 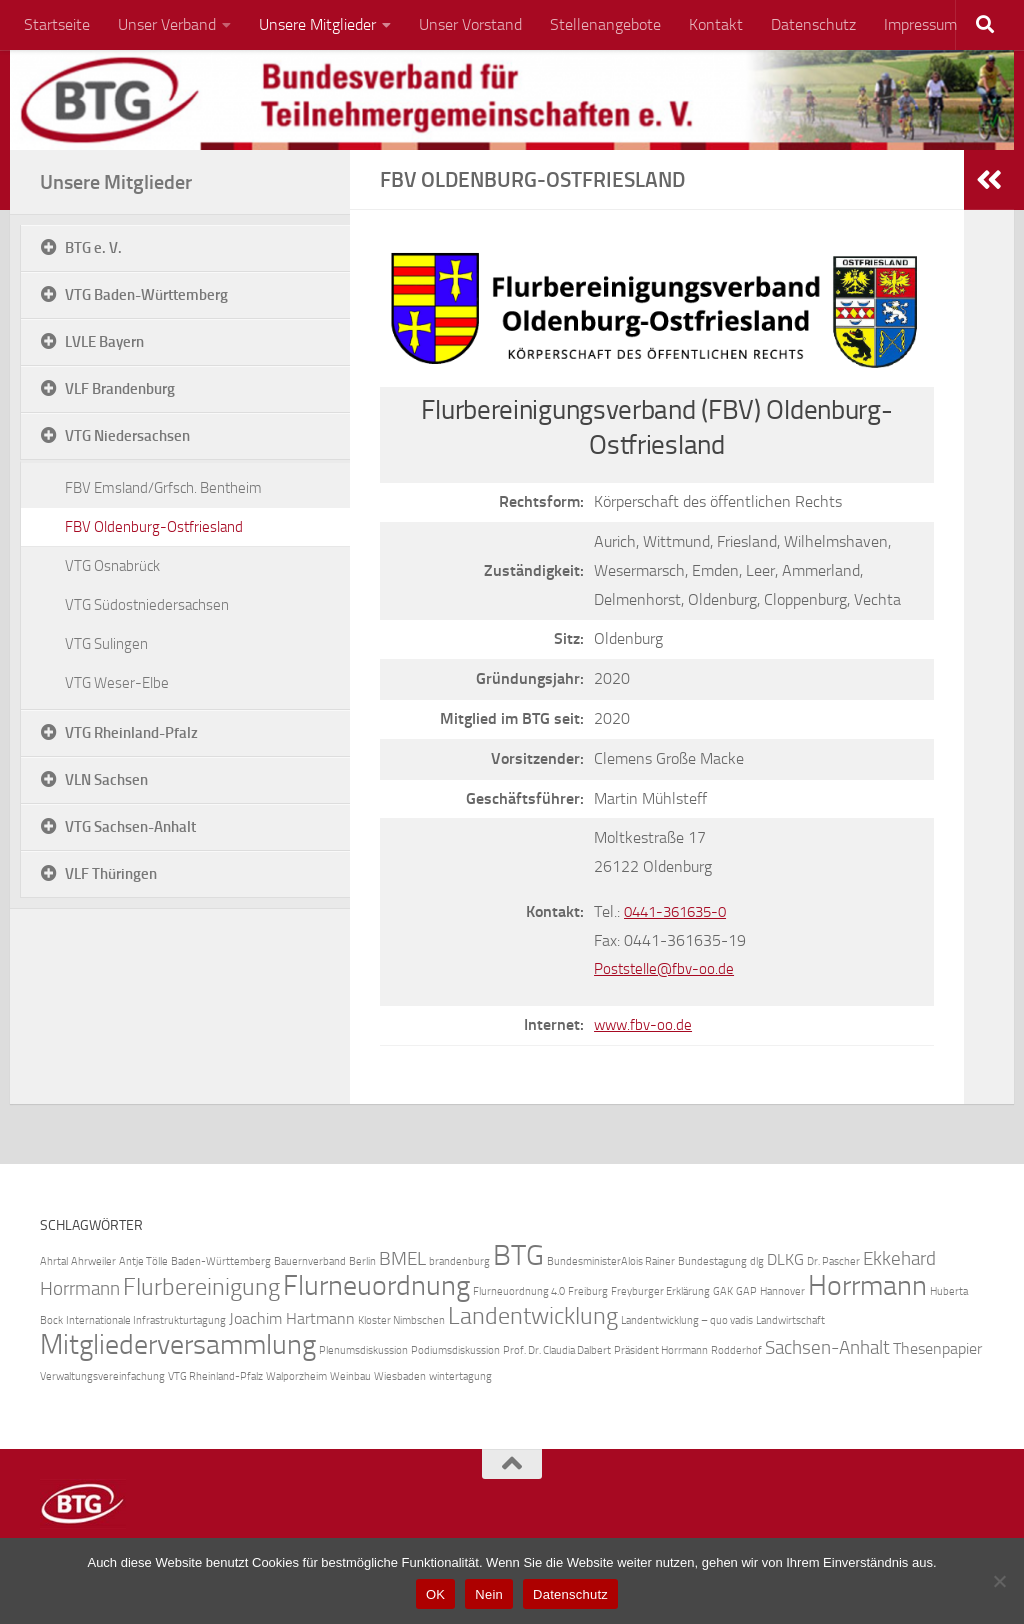 What do you see at coordinates (167, 24) in the screenshot?
I see `Unser Verband` at bounding box center [167, 24].